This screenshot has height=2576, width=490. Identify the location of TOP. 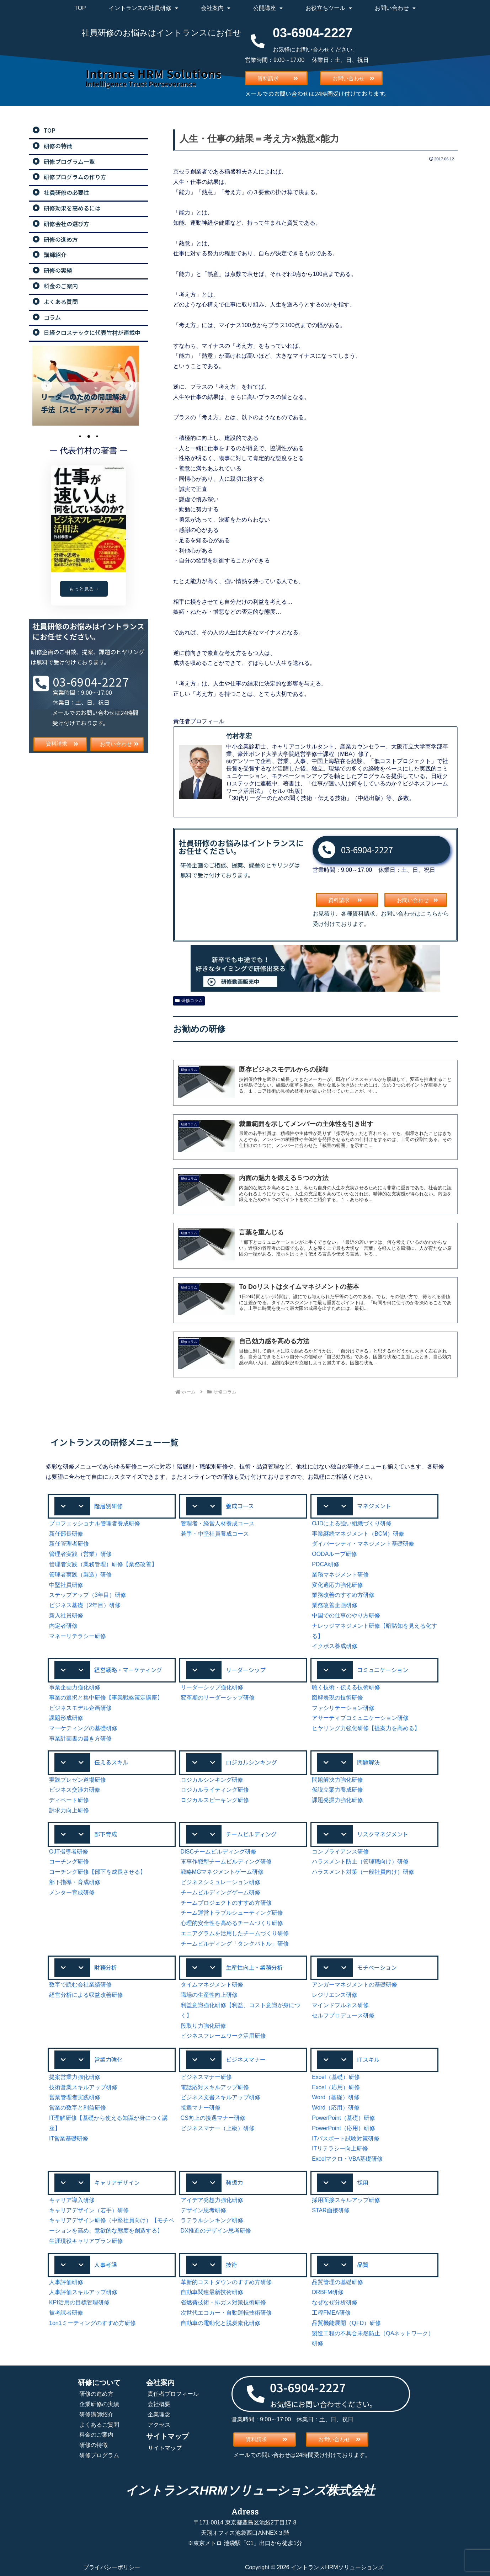
(80, 8).